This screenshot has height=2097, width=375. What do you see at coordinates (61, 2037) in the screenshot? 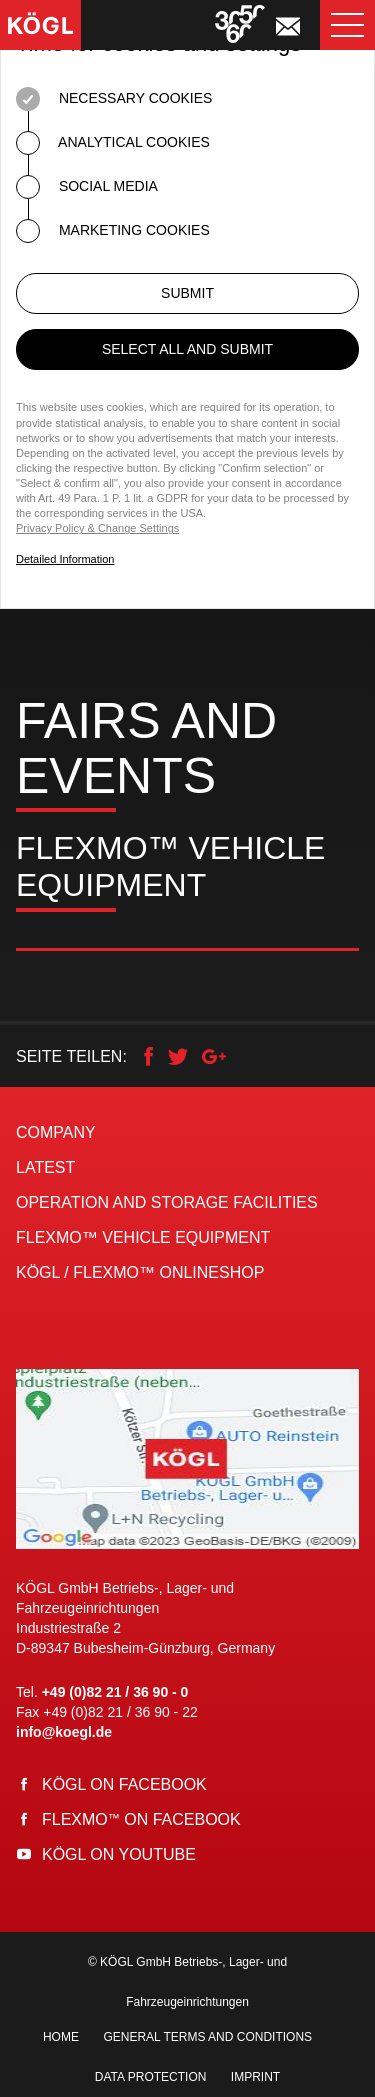
I see `Home` at bounding box center [61, 2037].